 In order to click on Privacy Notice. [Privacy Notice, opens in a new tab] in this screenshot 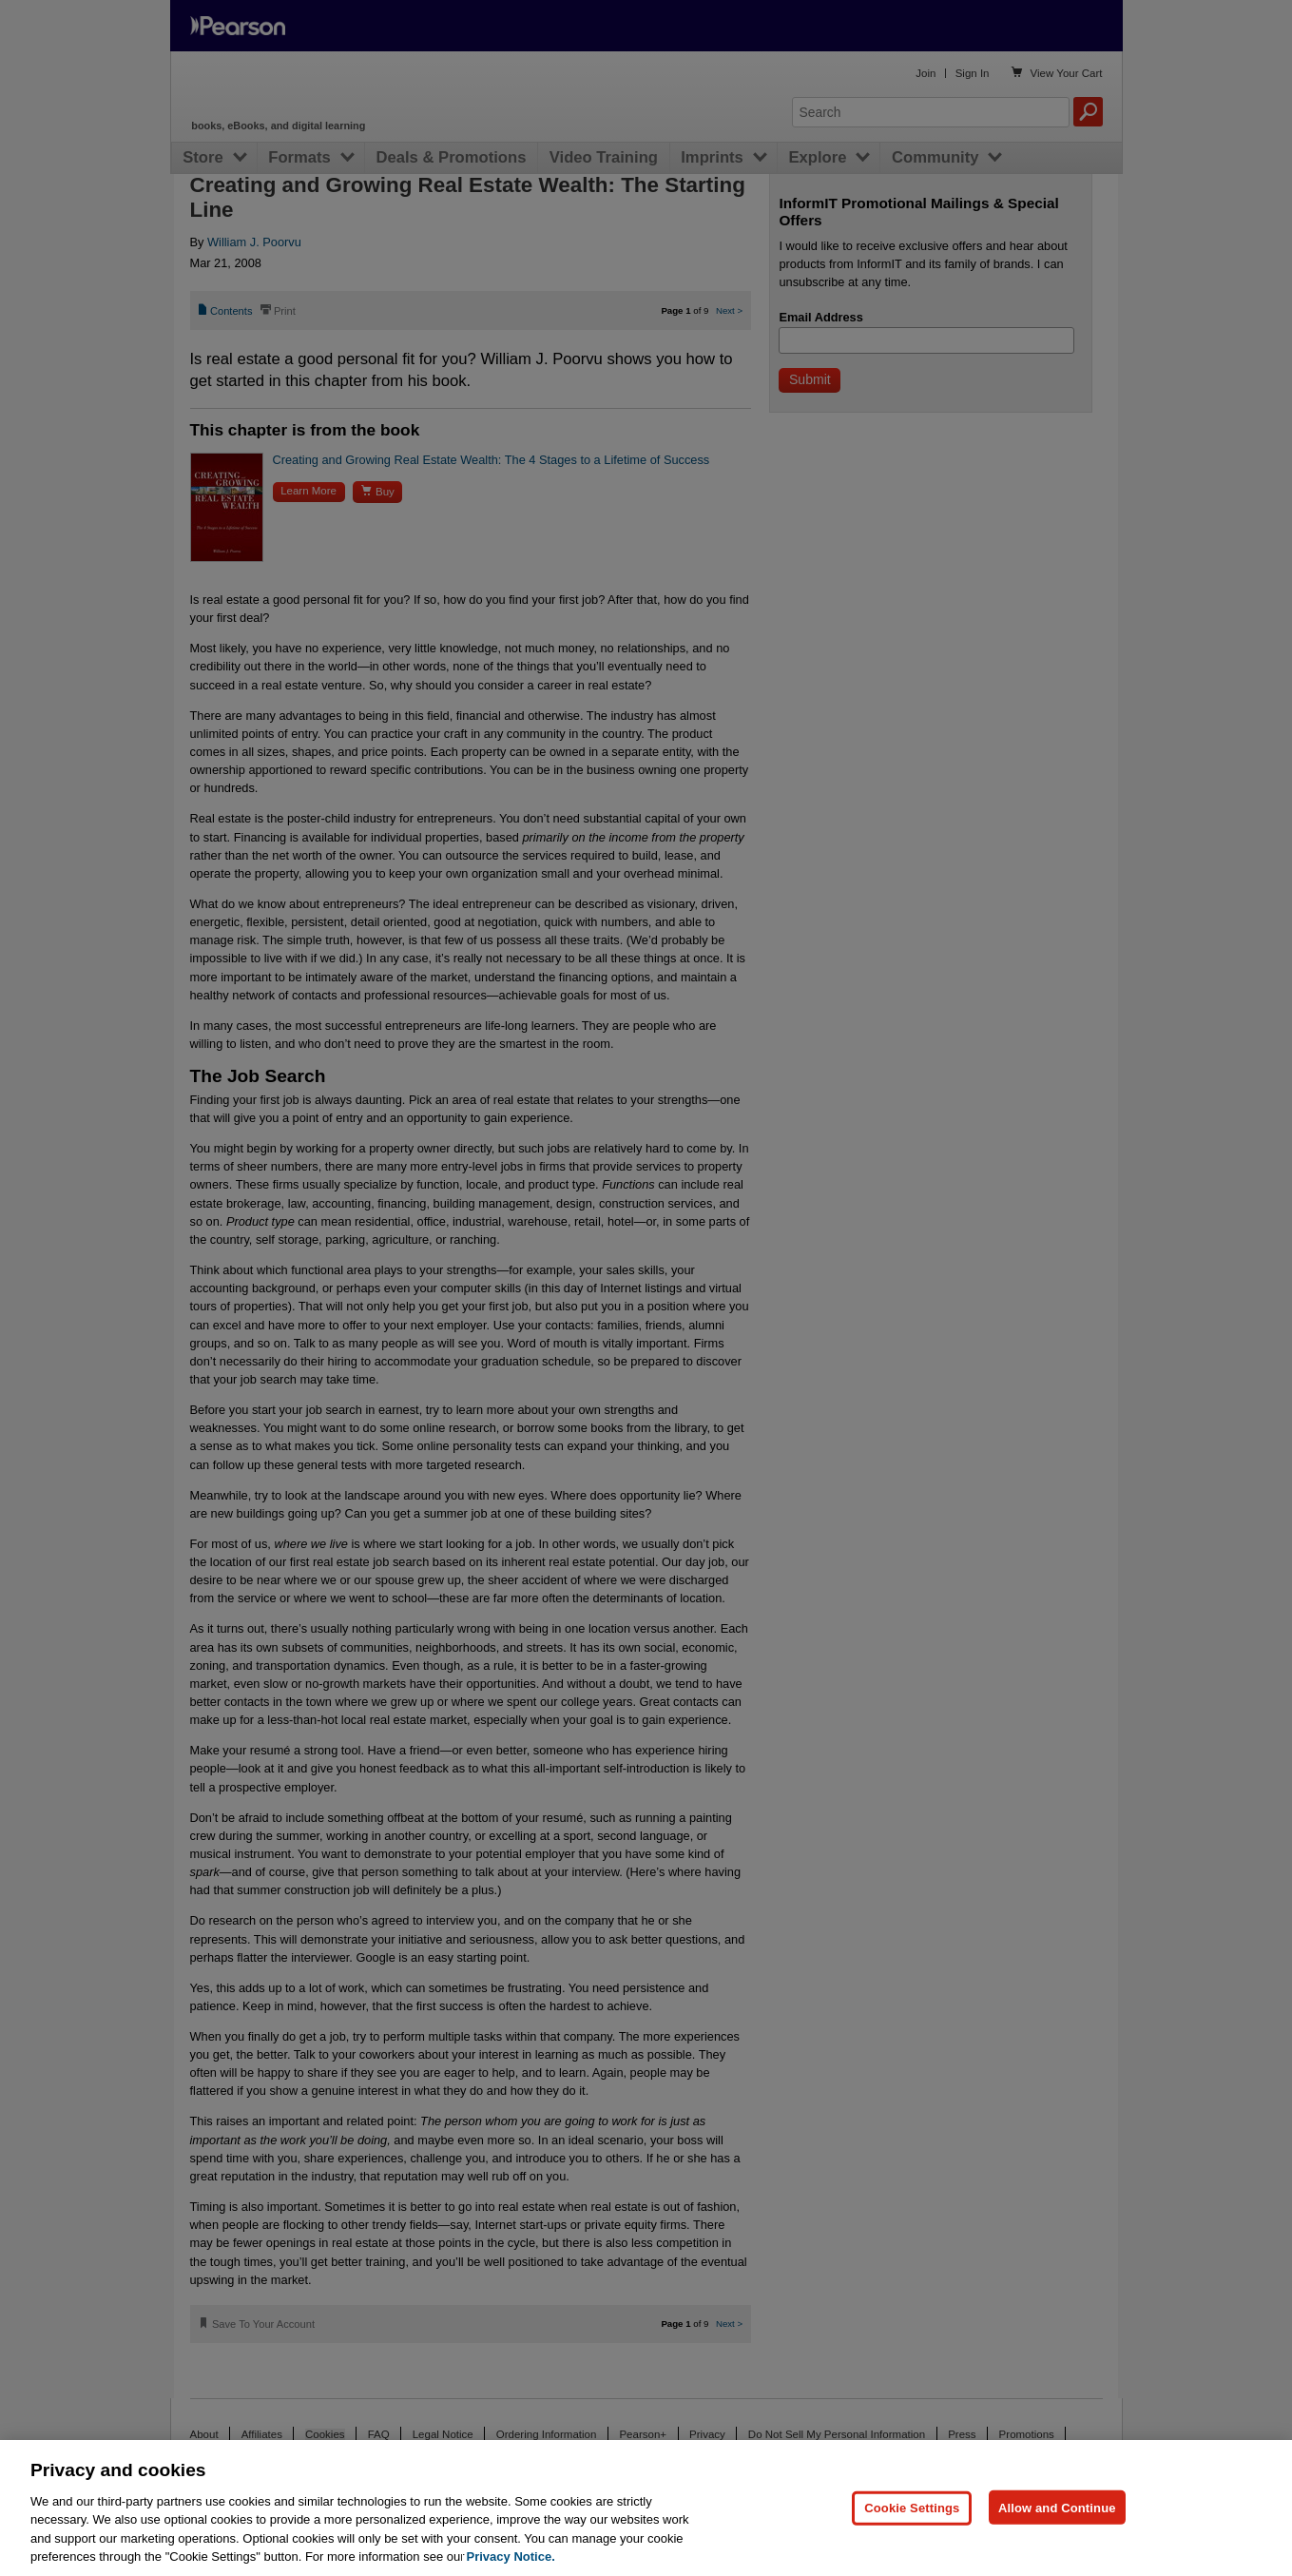, I will do `click(511, 2556)`.